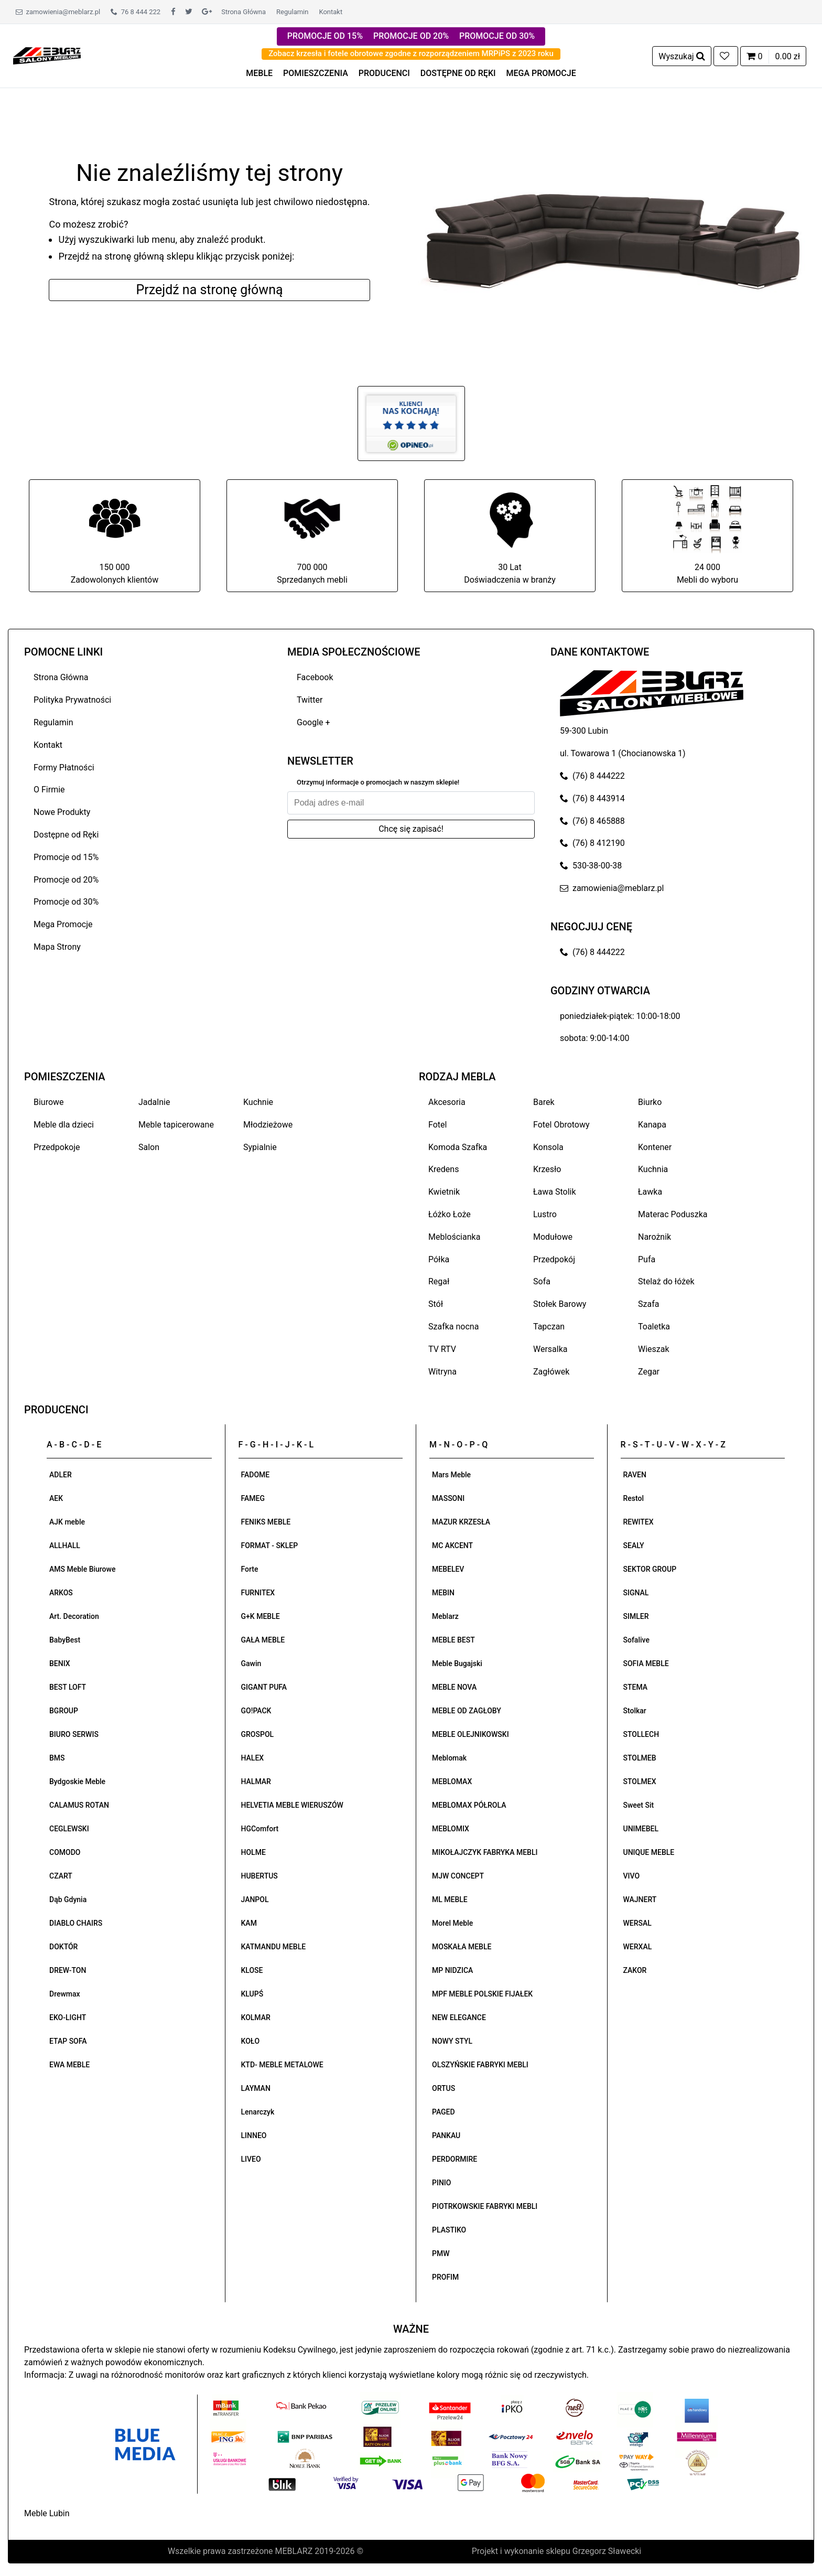 Image resolution: width=822 pixels, height=2576 pixels. I want to click on Kwietnik, so click(444, 1192).